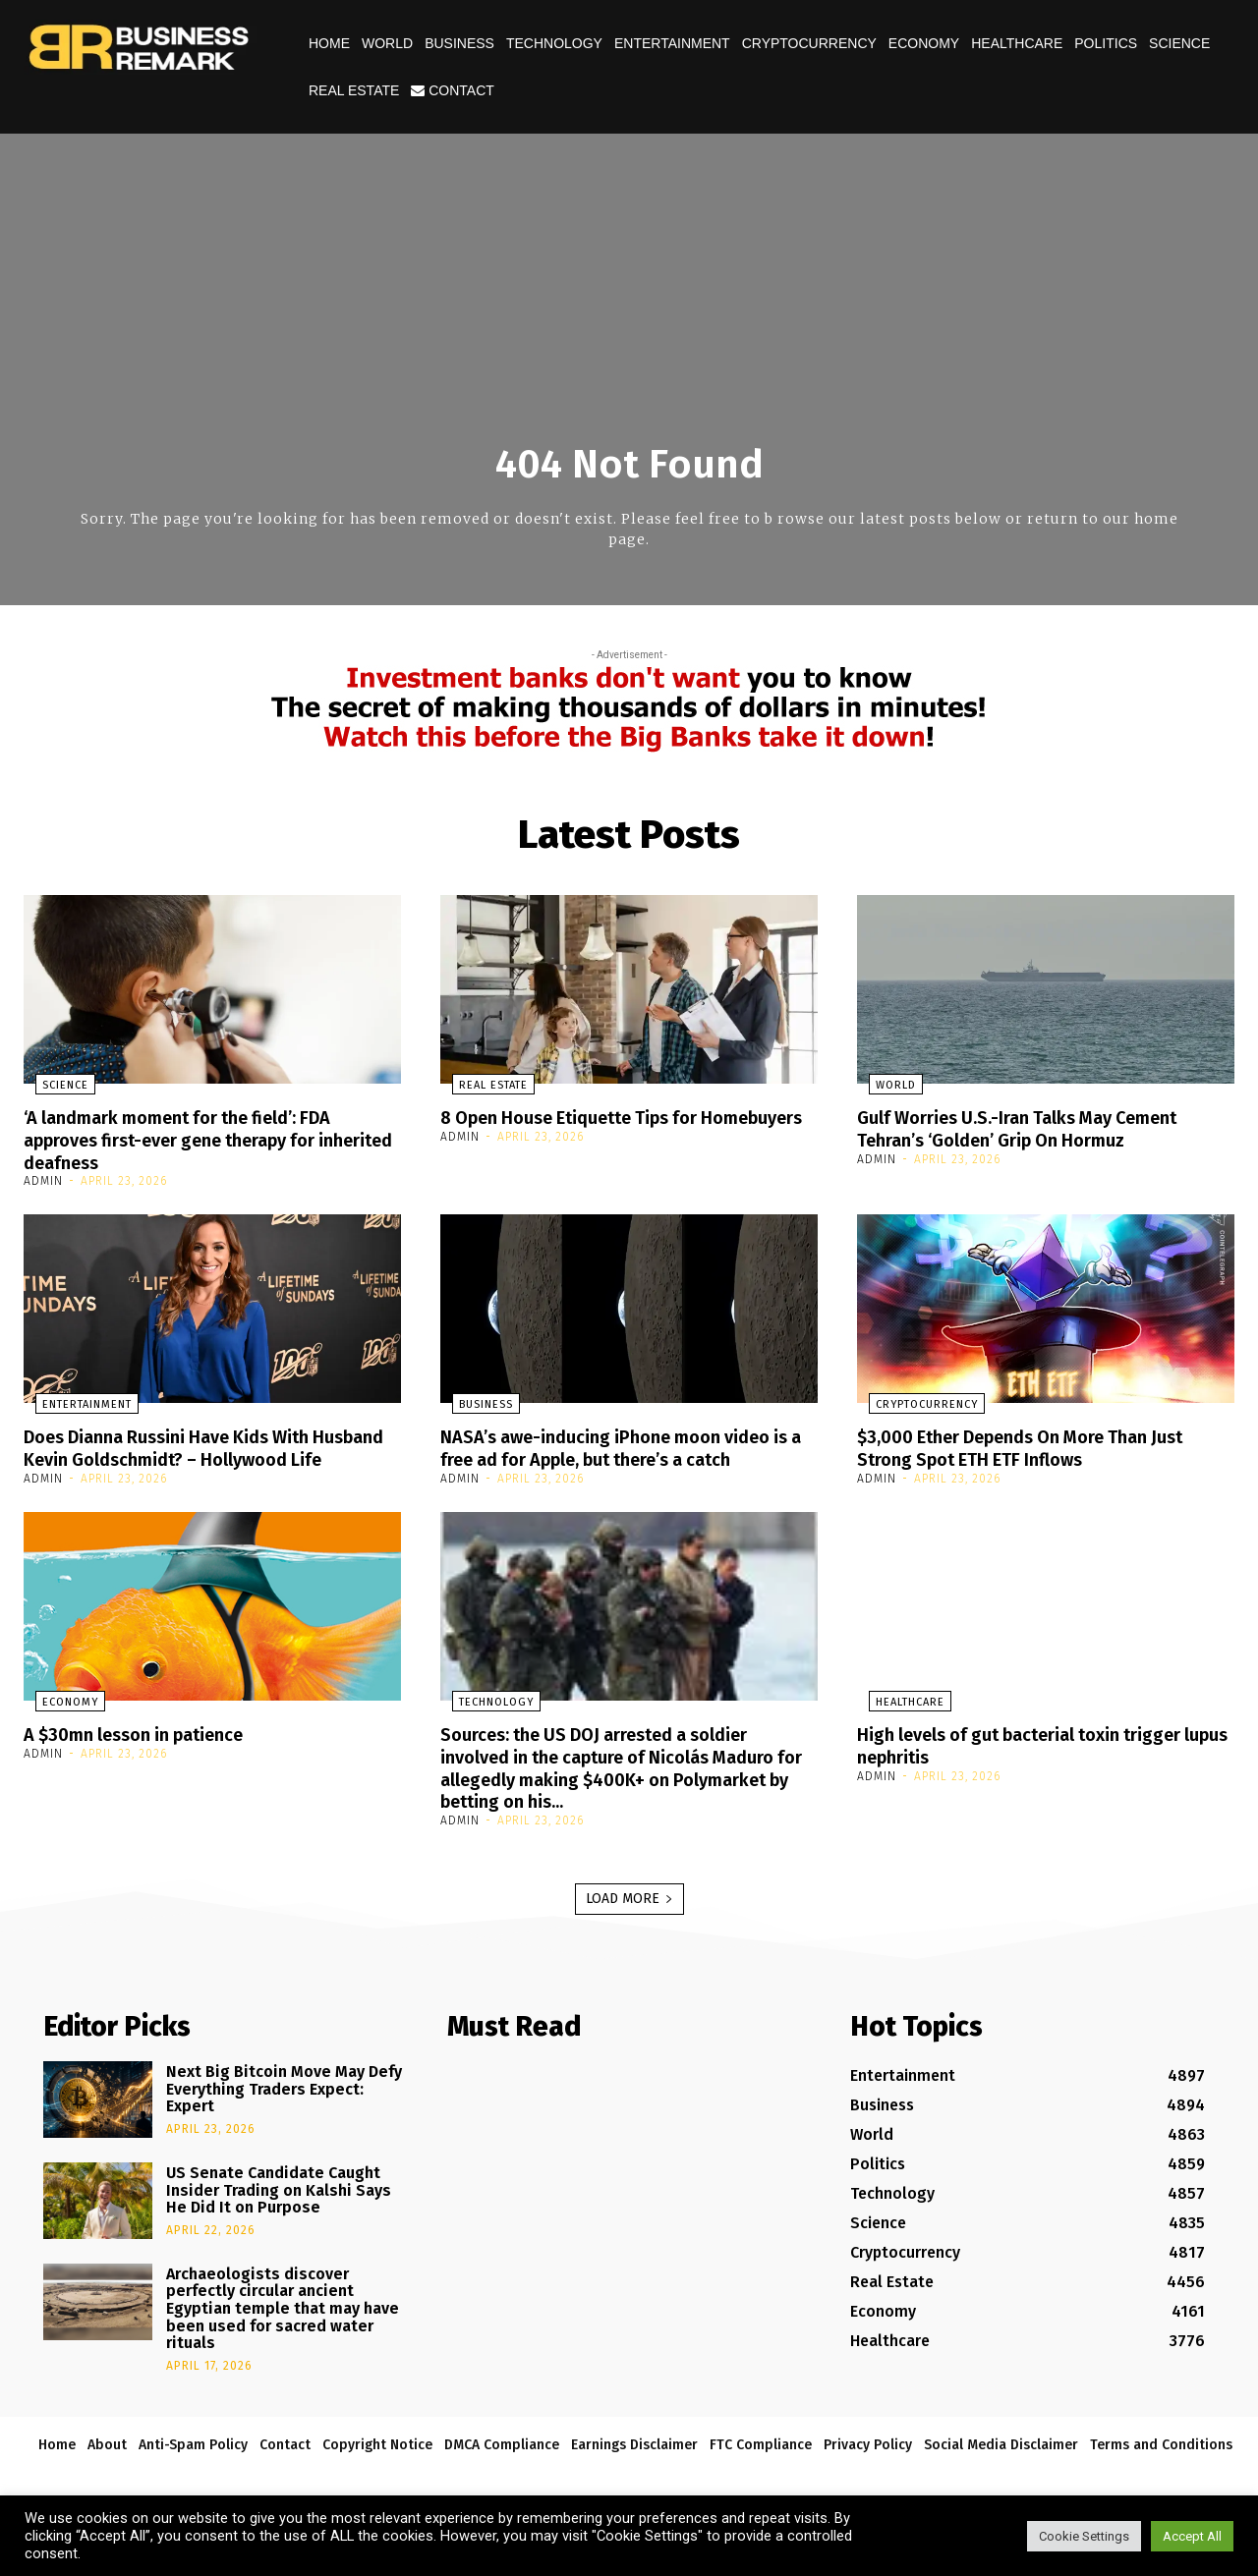 This screenshot has height=2576, width=1258. What do you see at coordinates (387, 43) in the screenshot?
I see `World` at bounding box center [387, 43].